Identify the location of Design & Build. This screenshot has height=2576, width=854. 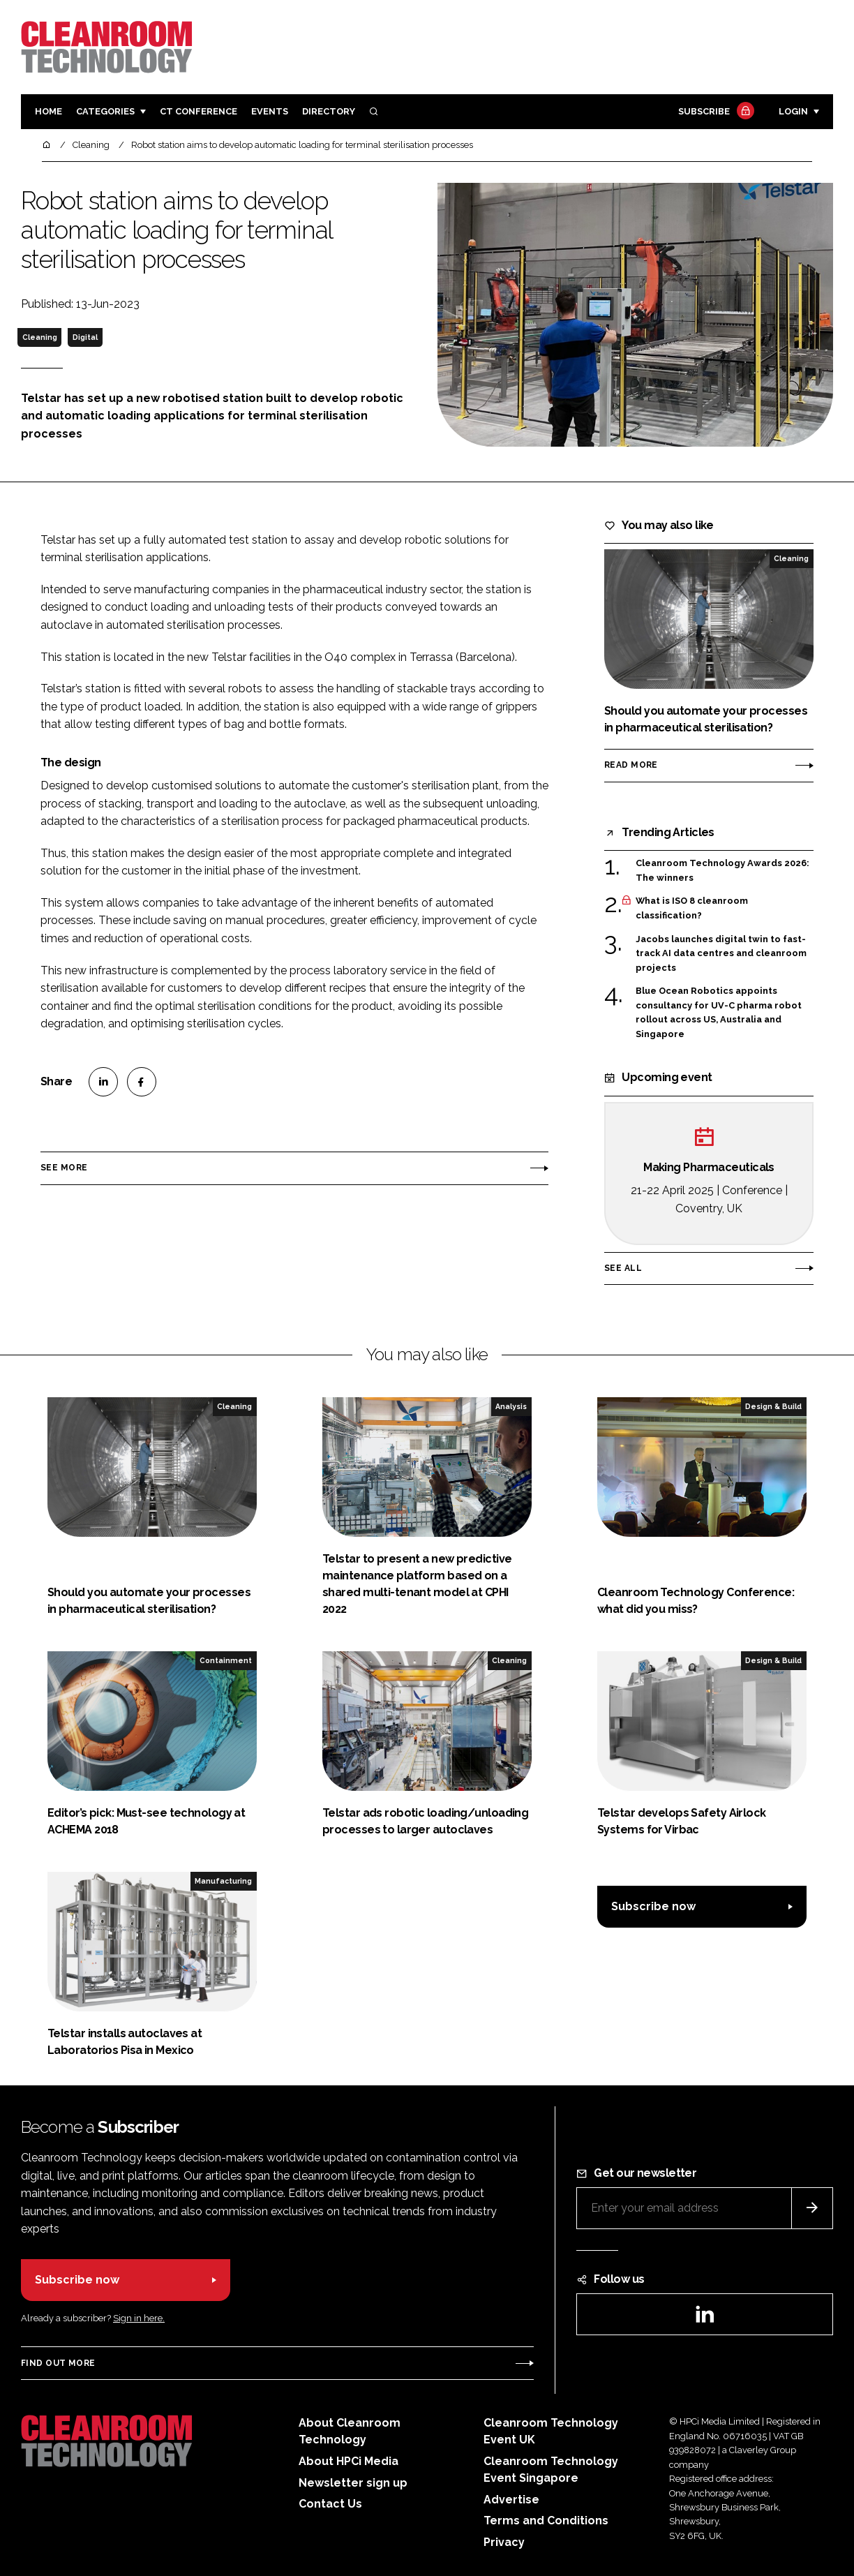
(773, 1406).